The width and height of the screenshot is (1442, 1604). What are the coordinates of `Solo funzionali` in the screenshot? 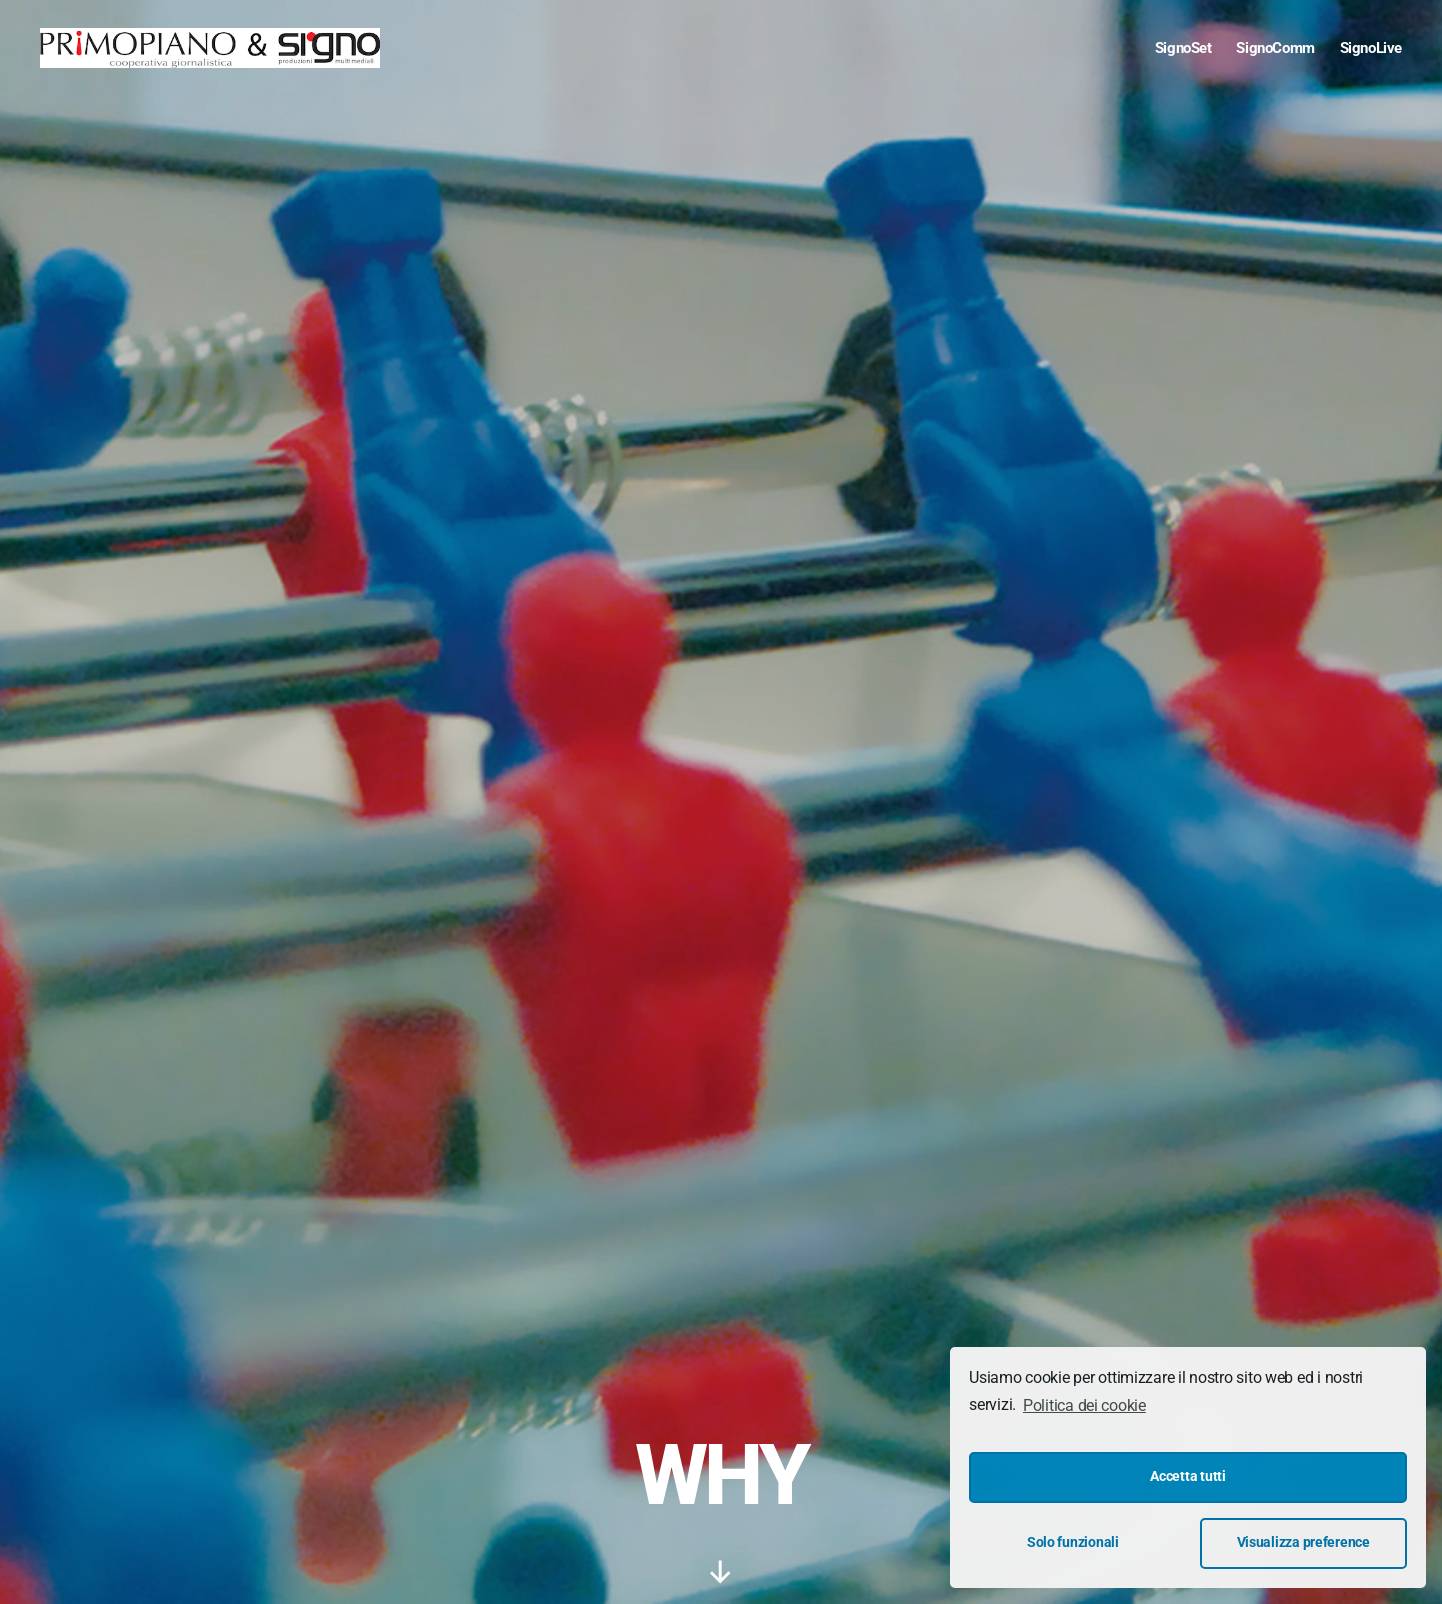 It's located at (1073, 1542).